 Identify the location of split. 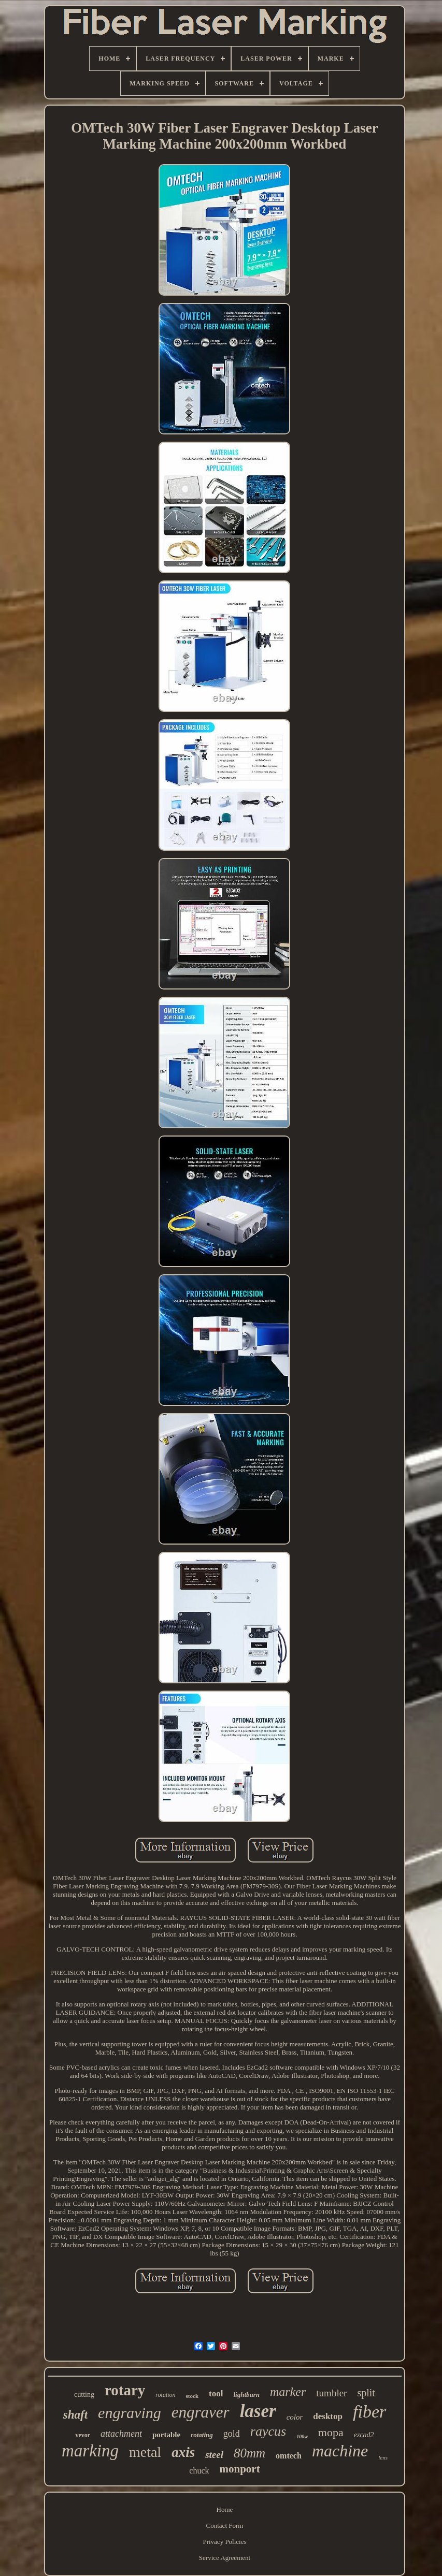
(366, 2392).